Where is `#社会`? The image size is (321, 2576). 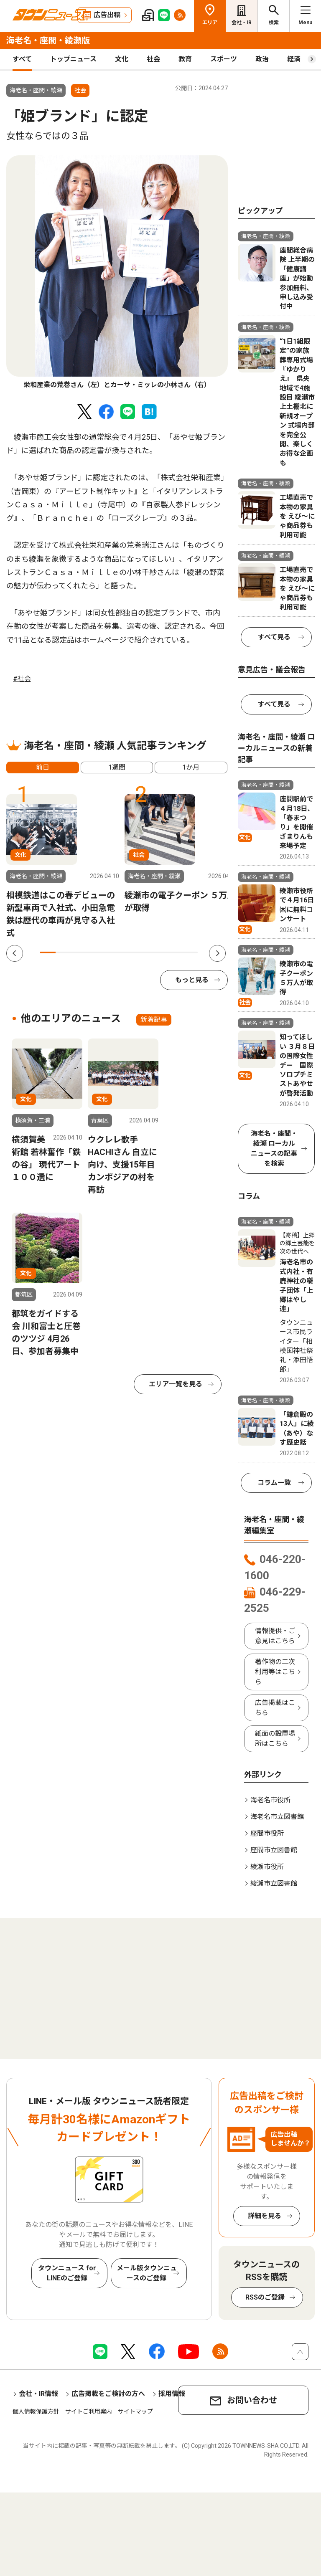 #社会 is located at coordinates (22, 679).